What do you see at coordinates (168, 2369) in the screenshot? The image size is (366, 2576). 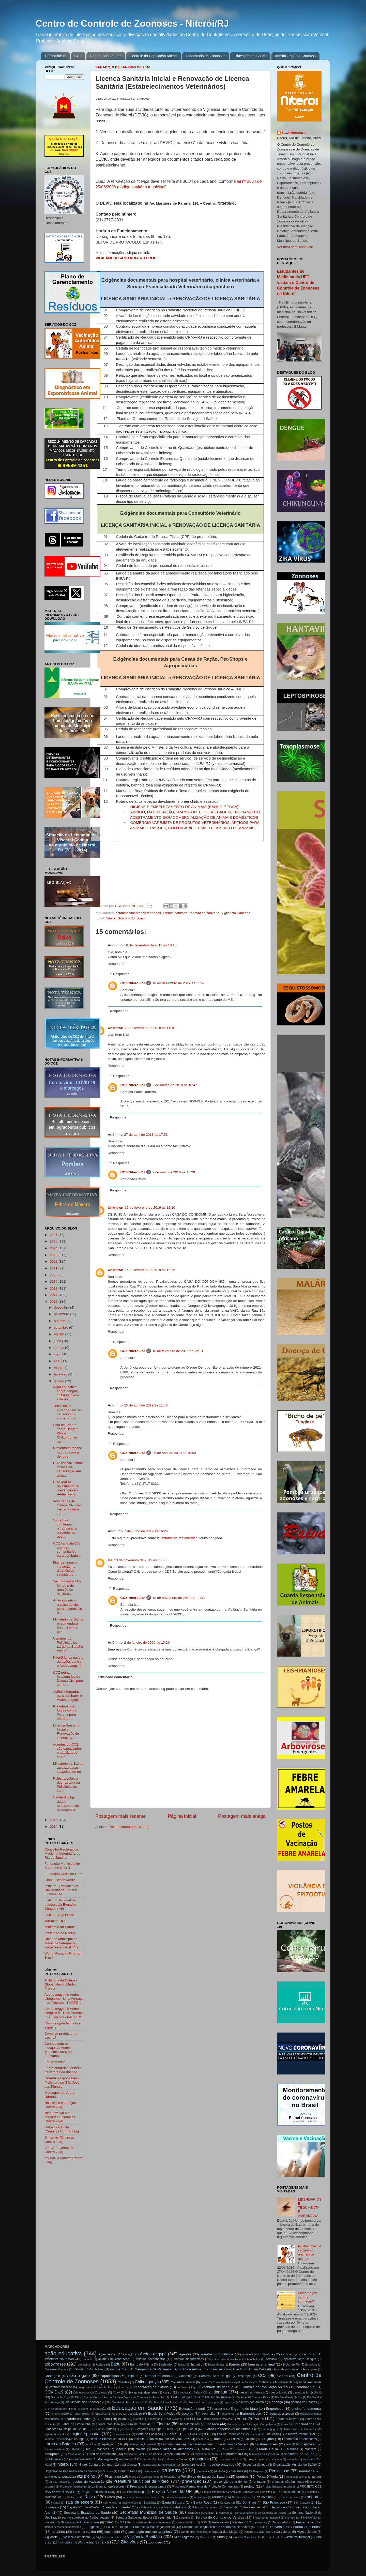 I see `Campanha de Vacinação Antirrábica Animal` at bounding box center [168, 2369].